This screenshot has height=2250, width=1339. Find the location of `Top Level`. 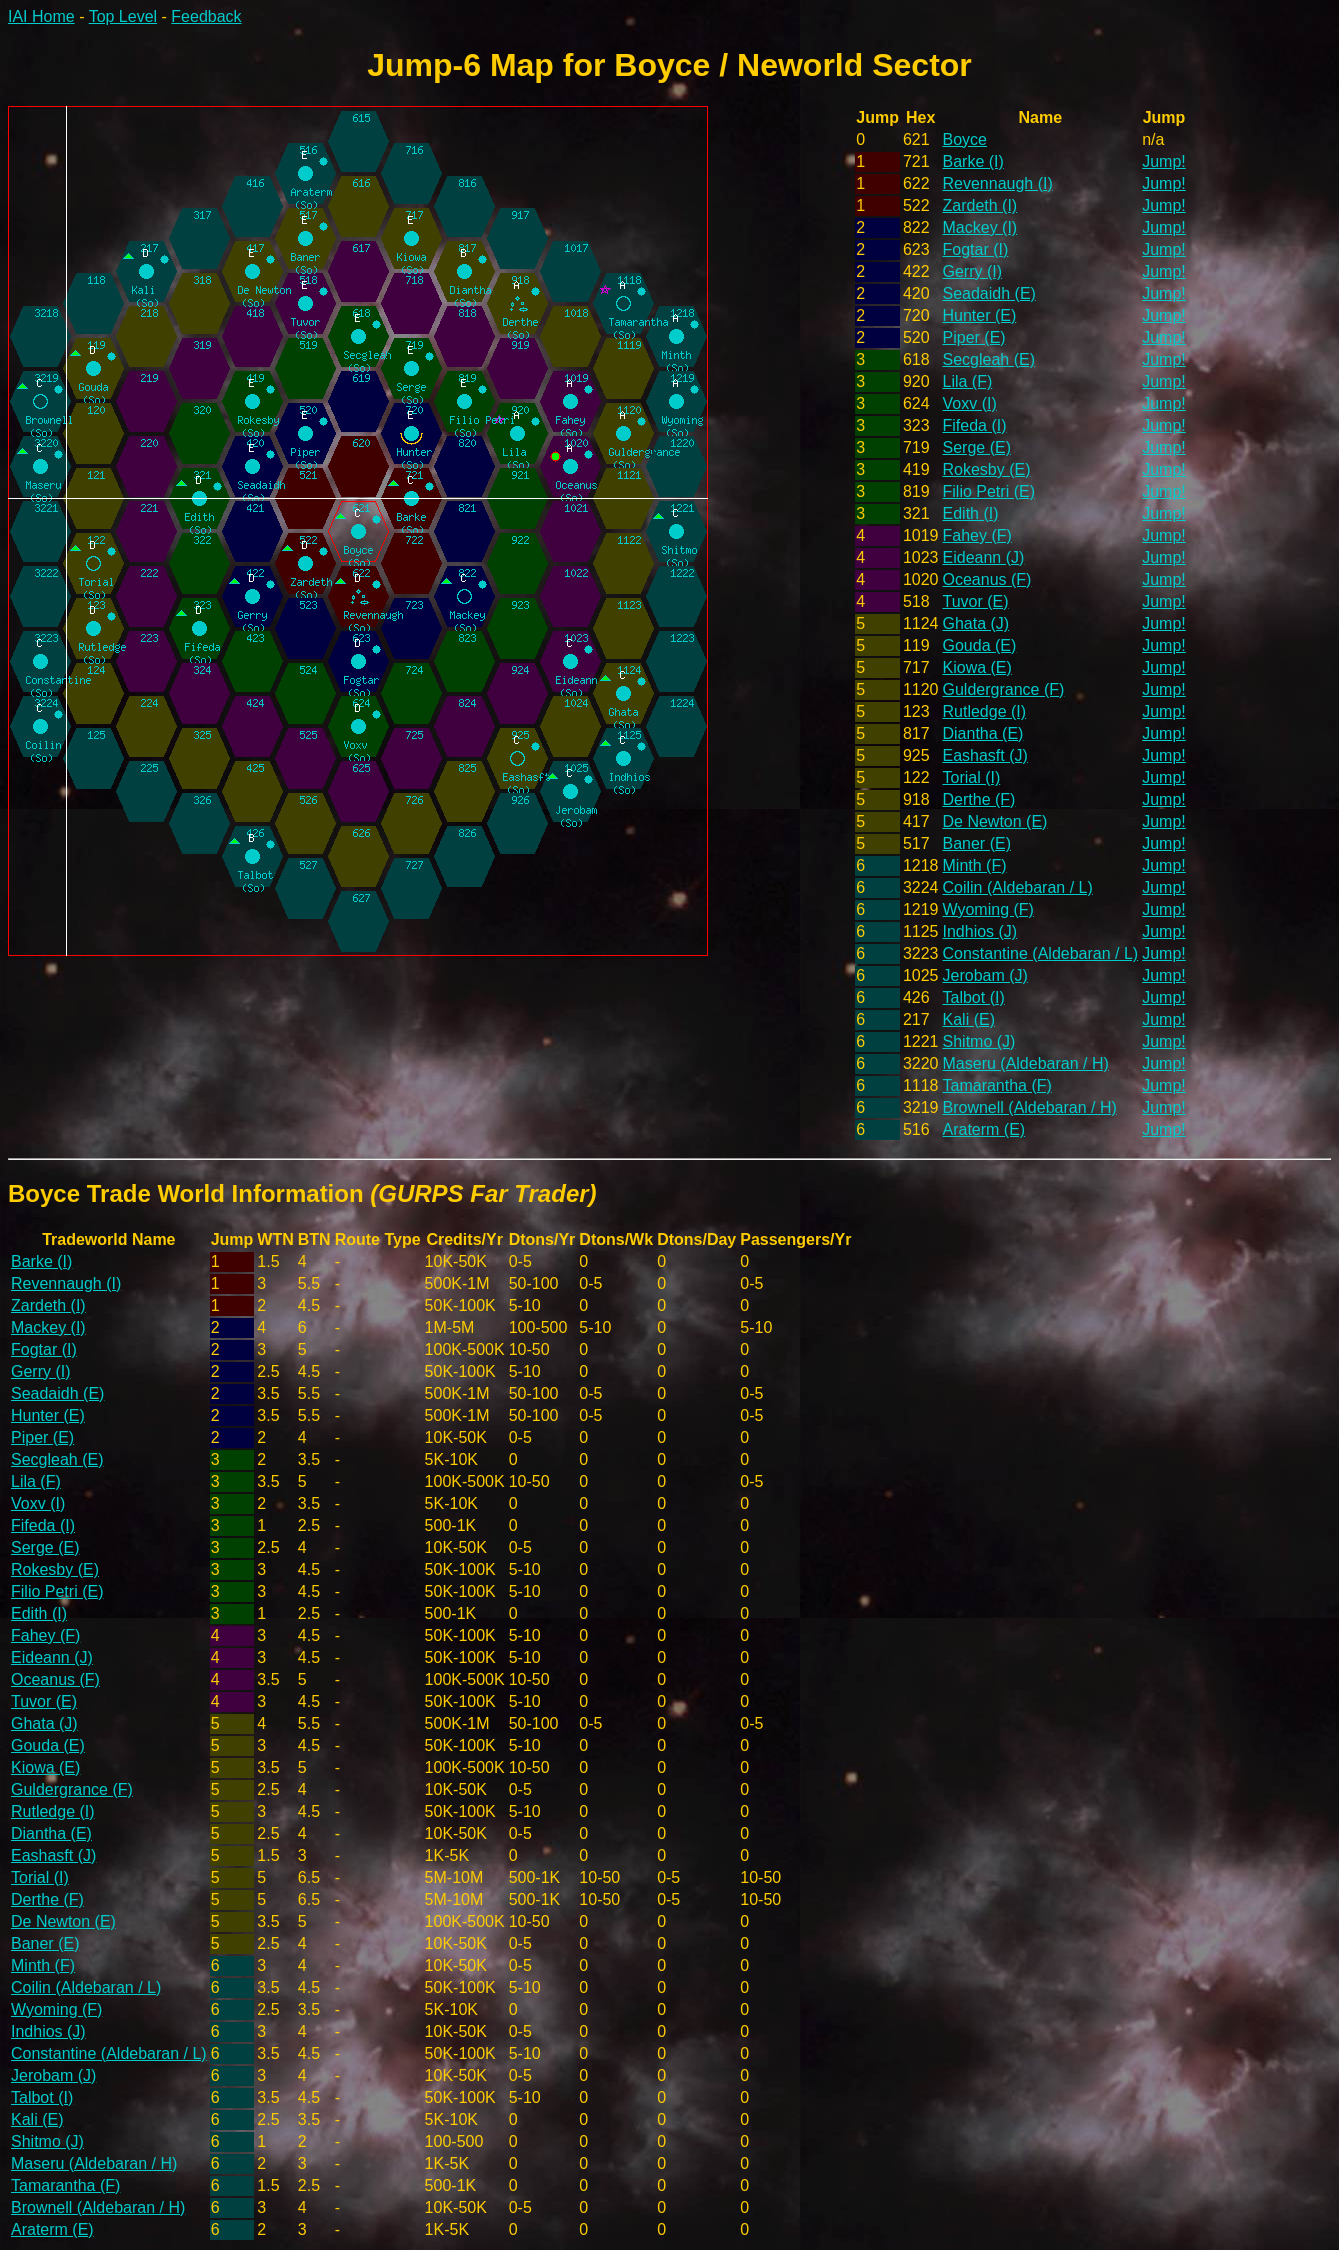

Top Level is located at coordinates (123, 16).